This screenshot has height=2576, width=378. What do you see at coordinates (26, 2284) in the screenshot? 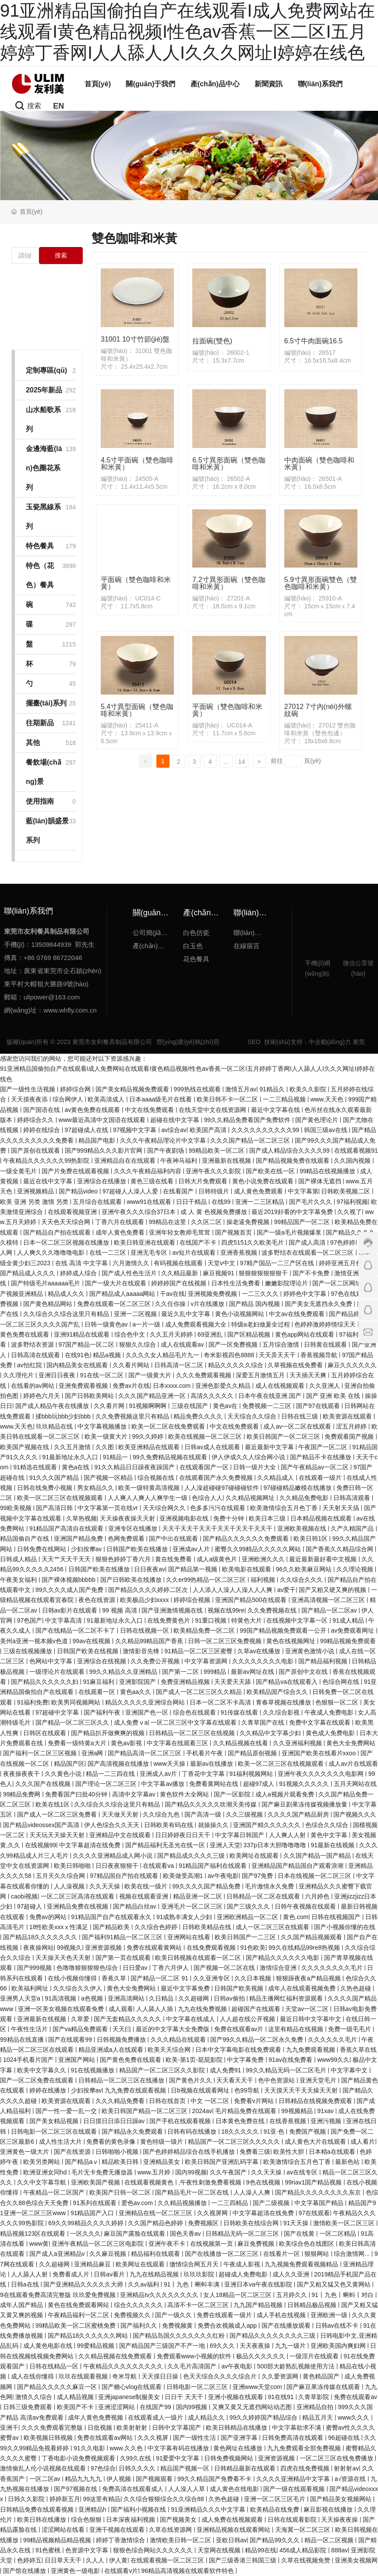
I see `日韩a在线` at bounding box center [26, 2284].